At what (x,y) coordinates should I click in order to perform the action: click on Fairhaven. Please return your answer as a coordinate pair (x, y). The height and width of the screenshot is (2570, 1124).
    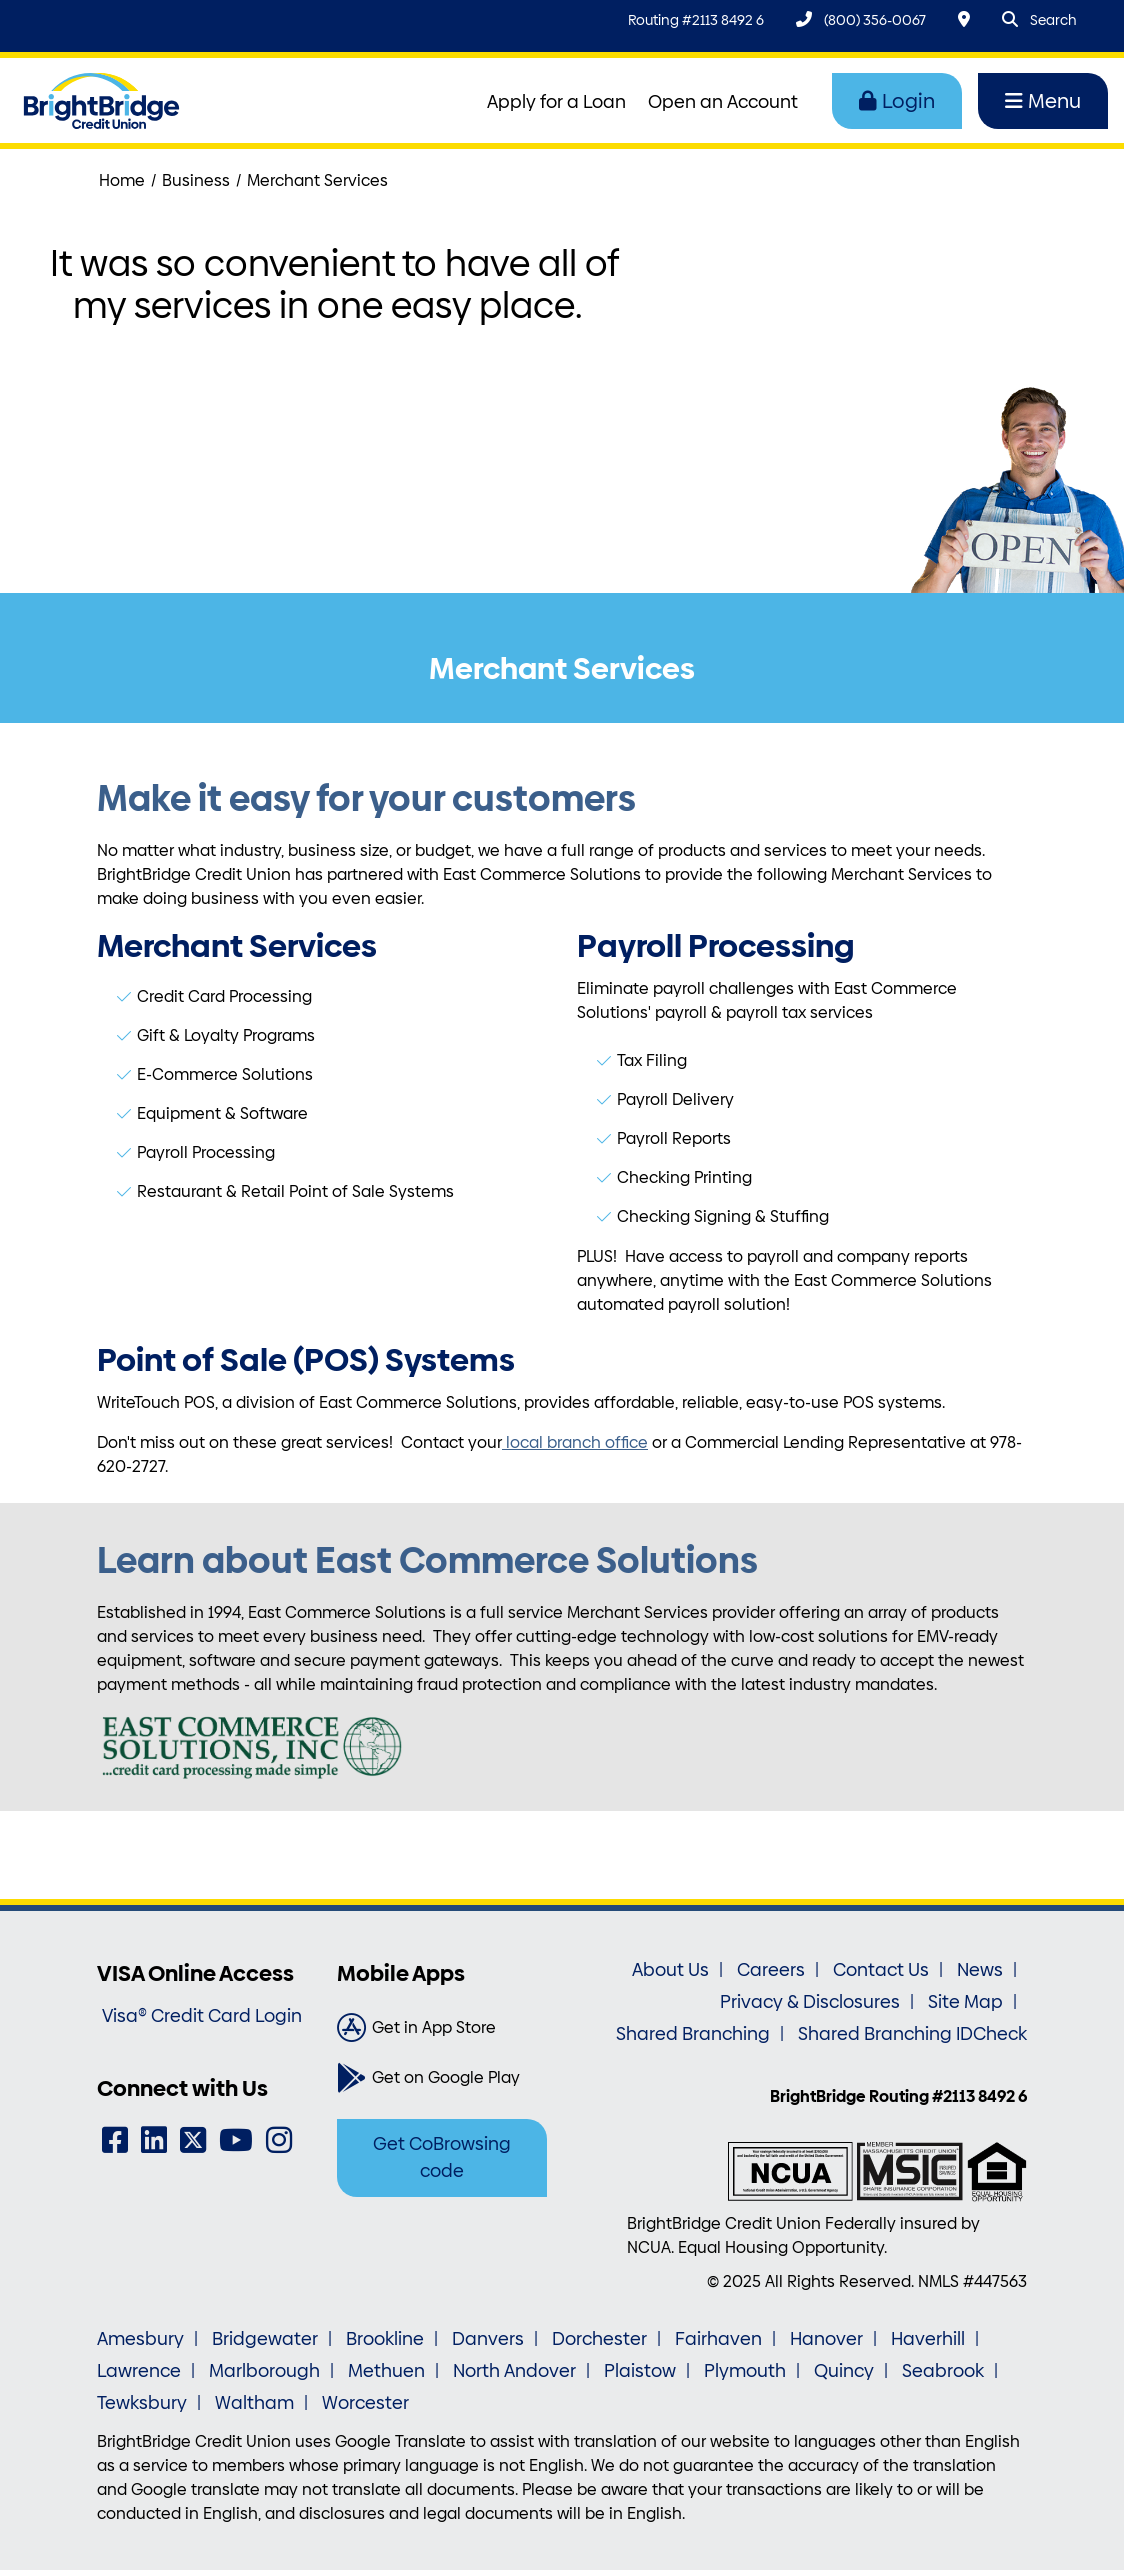
    Looking at the image, I should click on (718, 2339).